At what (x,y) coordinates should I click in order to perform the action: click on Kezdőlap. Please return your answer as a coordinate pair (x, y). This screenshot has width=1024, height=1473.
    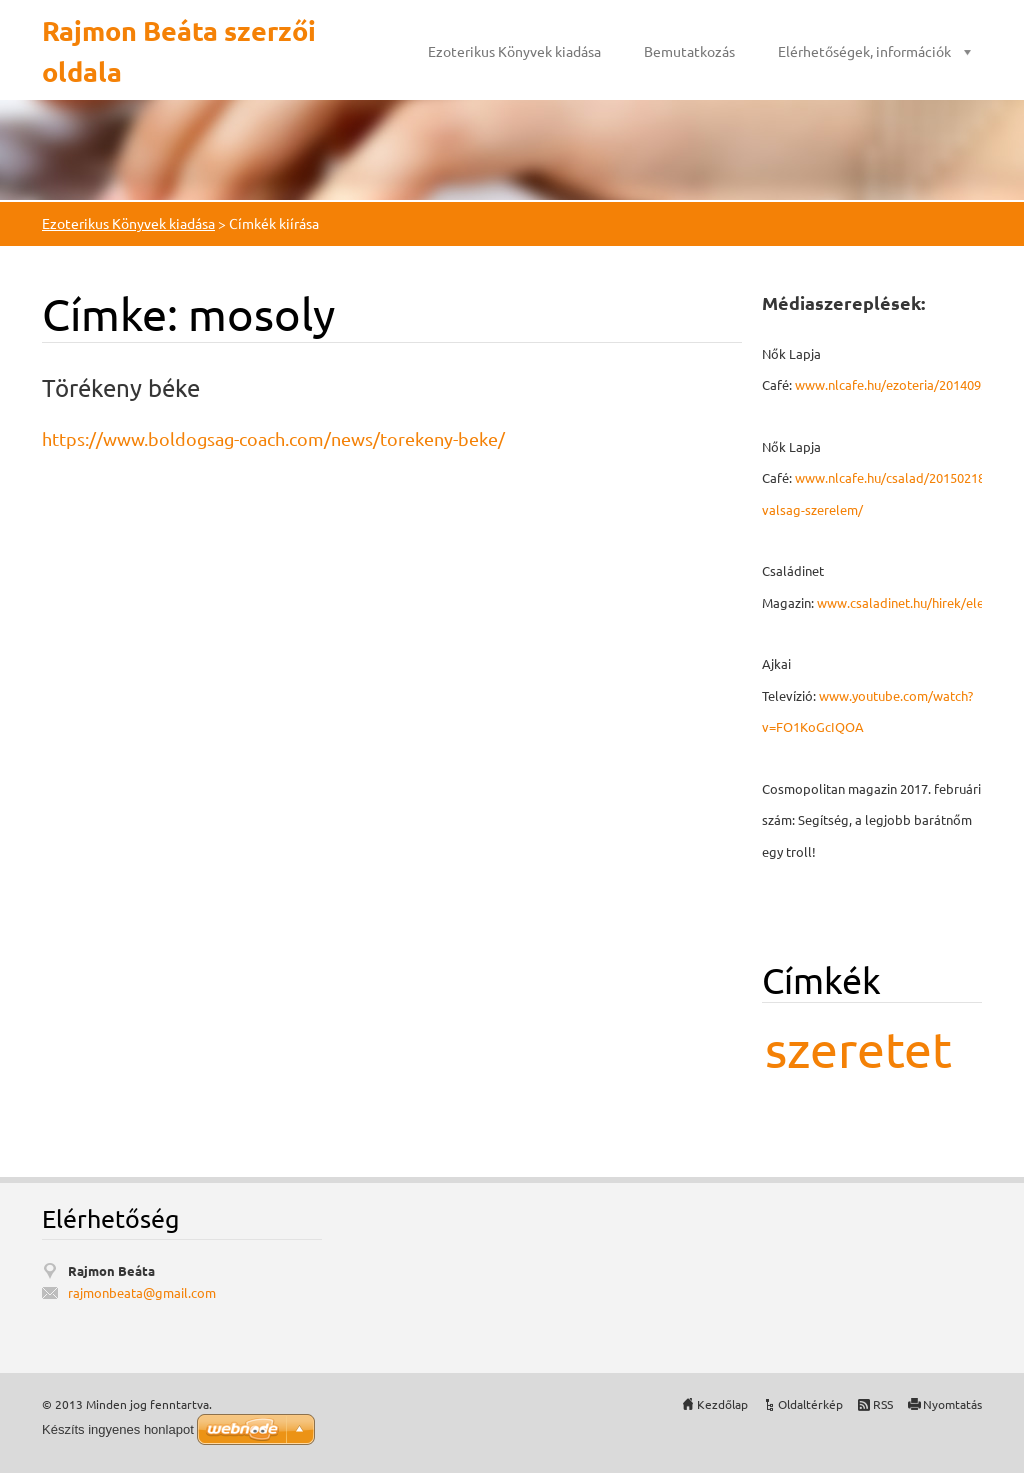
    Looking at the image, I should click on (722, 1404).